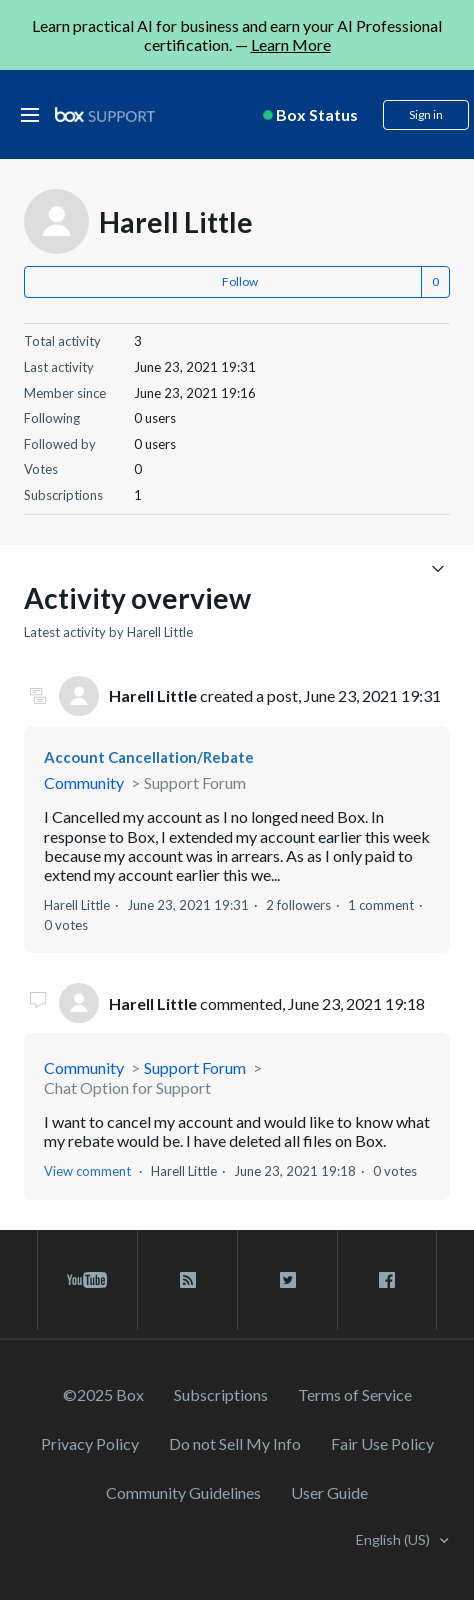 This screenshot has height=1600, width=474. What do you see at coordinates (235, 1443) in the screenshot?
I see `Do not Sell My Info` at bounding box center [235, 1443].